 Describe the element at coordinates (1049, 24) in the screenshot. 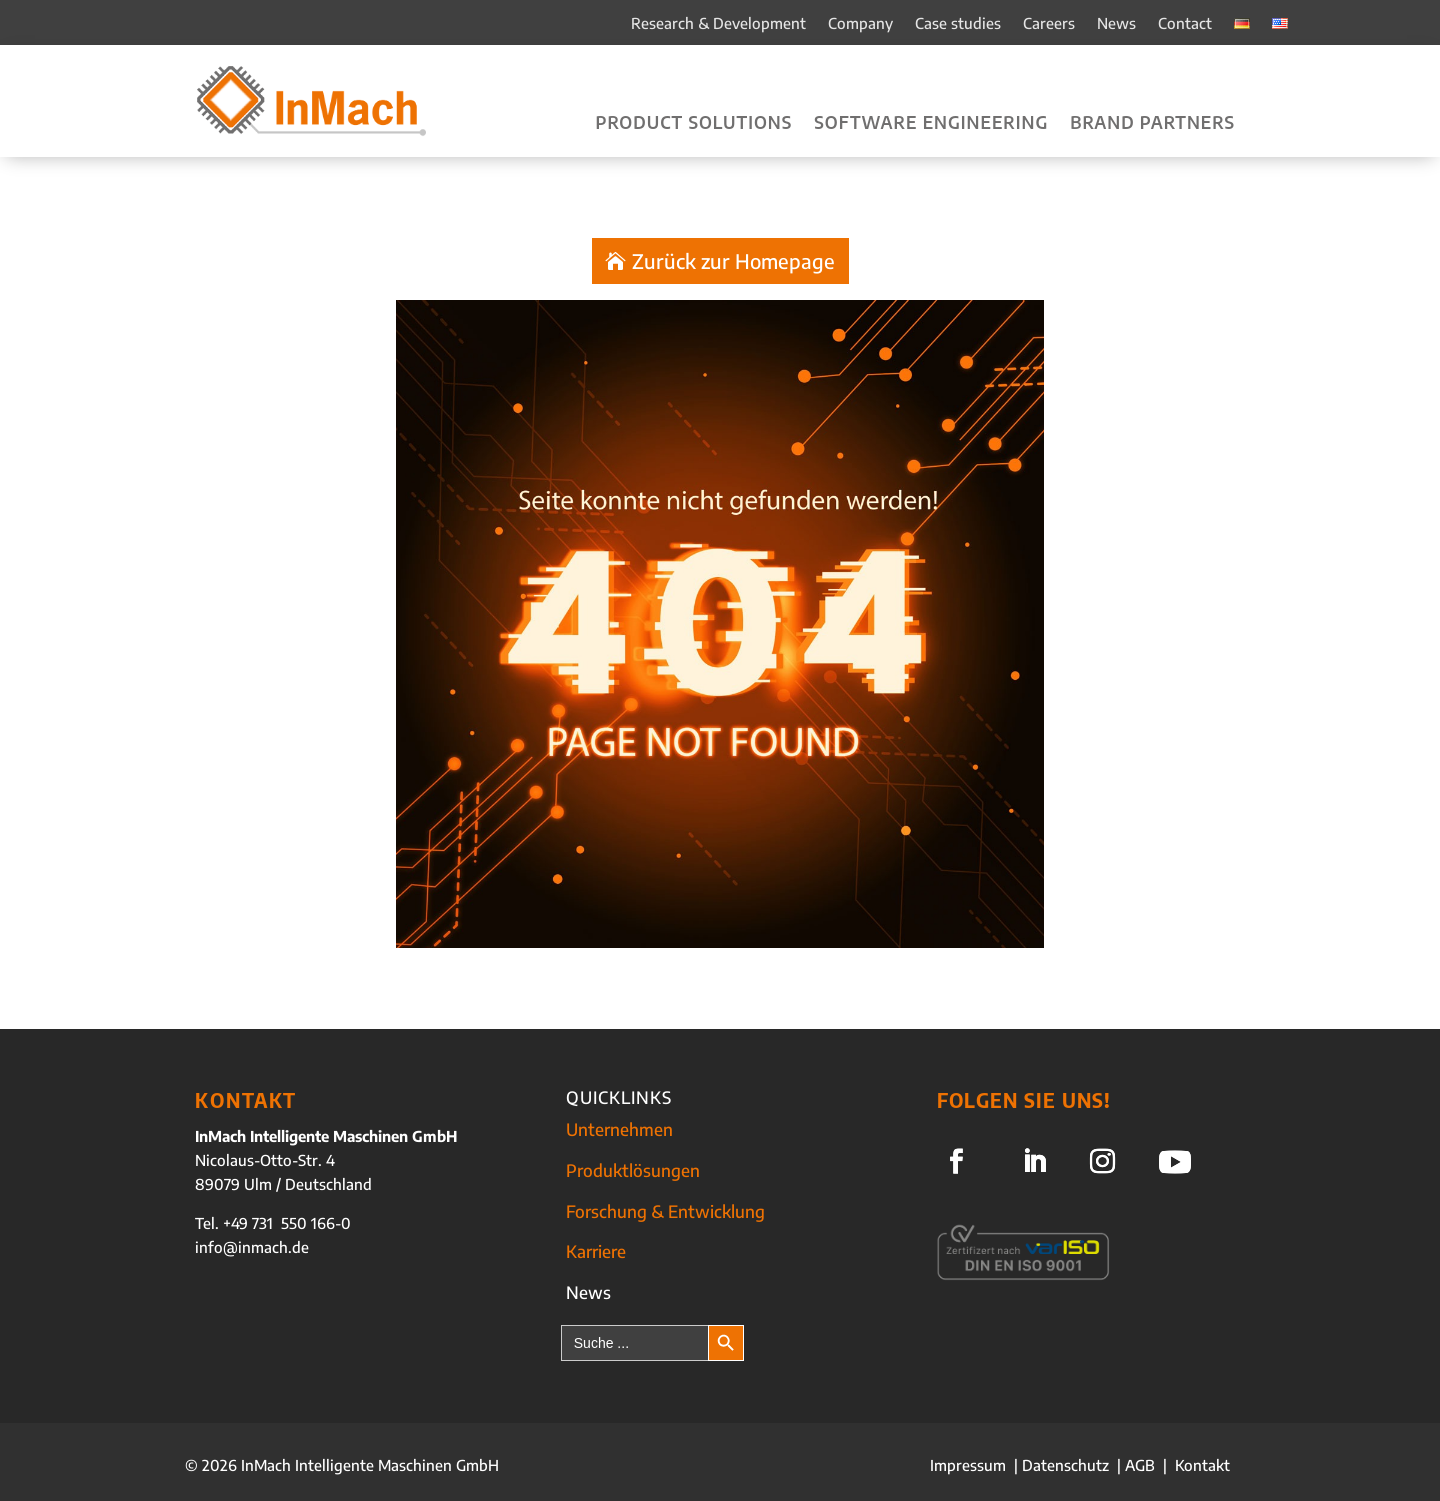

I see `Careers` at that location.